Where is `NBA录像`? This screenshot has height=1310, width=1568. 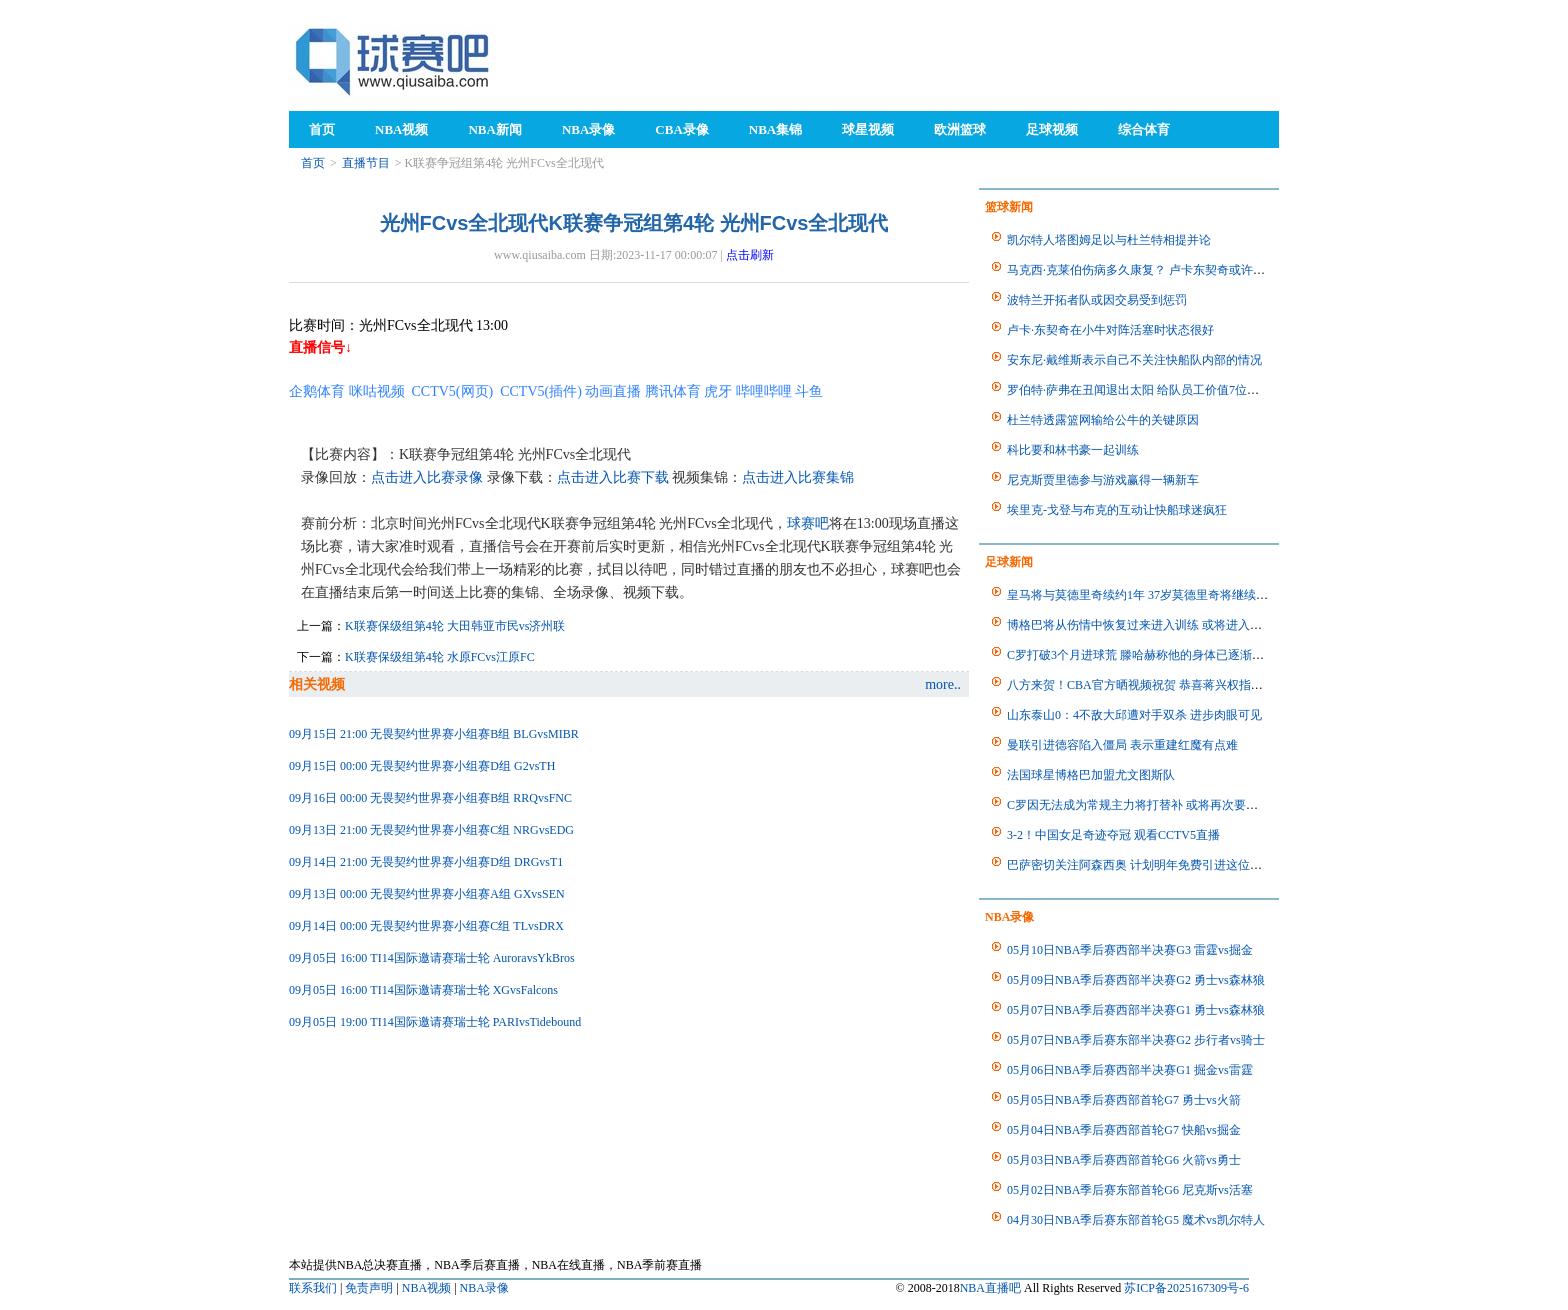
NBA录像 is located at coordinates (484, 1288).